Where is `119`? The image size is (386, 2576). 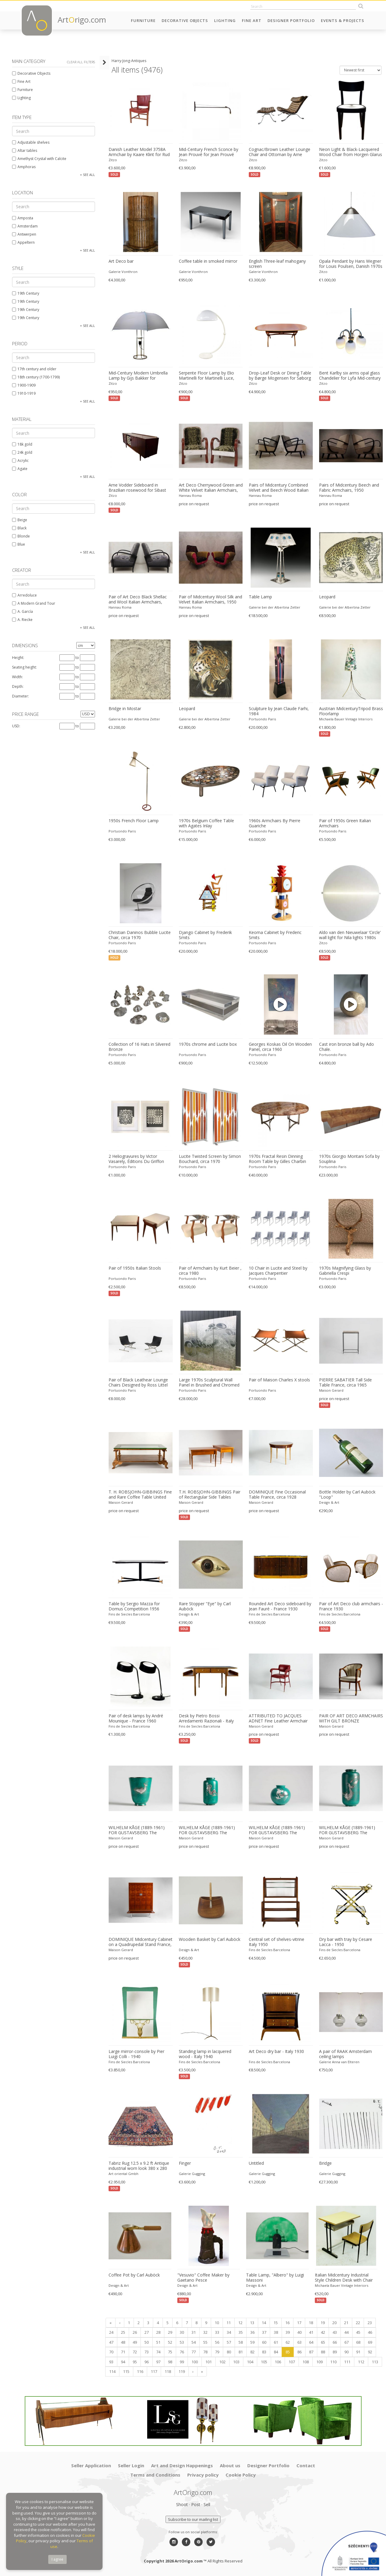
119 is located at coordinates (182, 2371).